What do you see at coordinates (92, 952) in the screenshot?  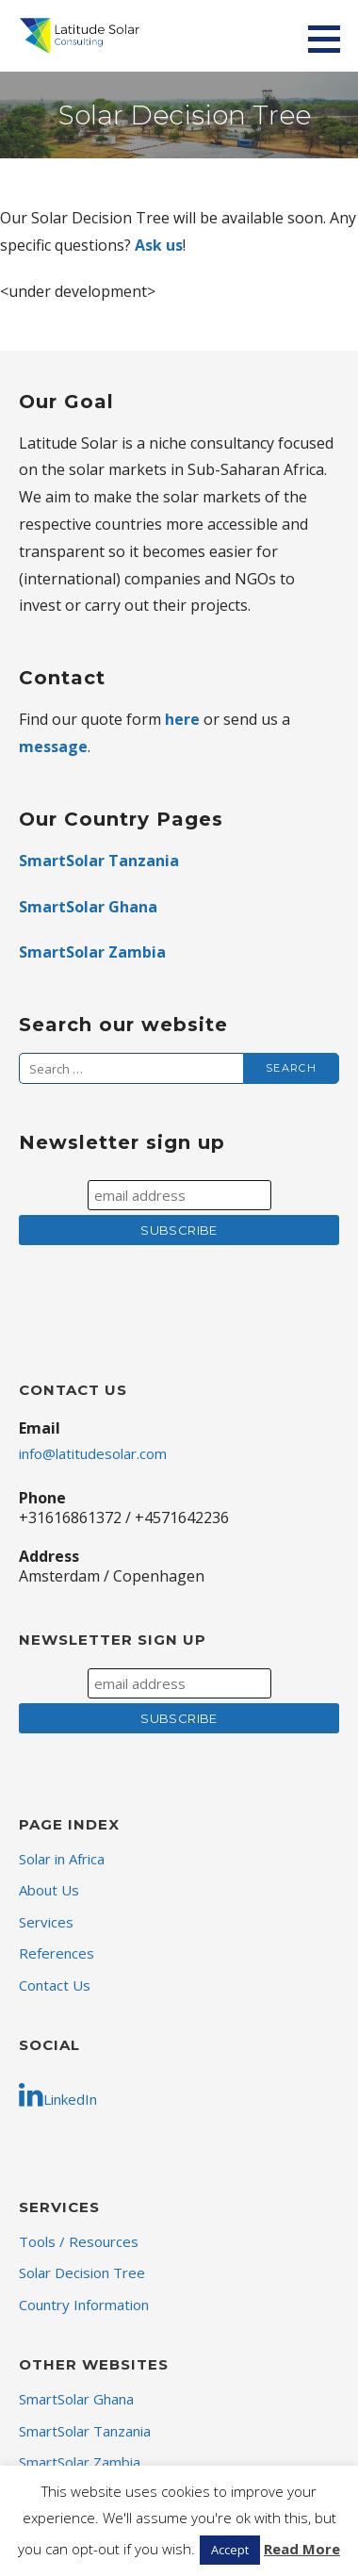 I see `SmartSolar Zambia` at bounding box center [92, 952].